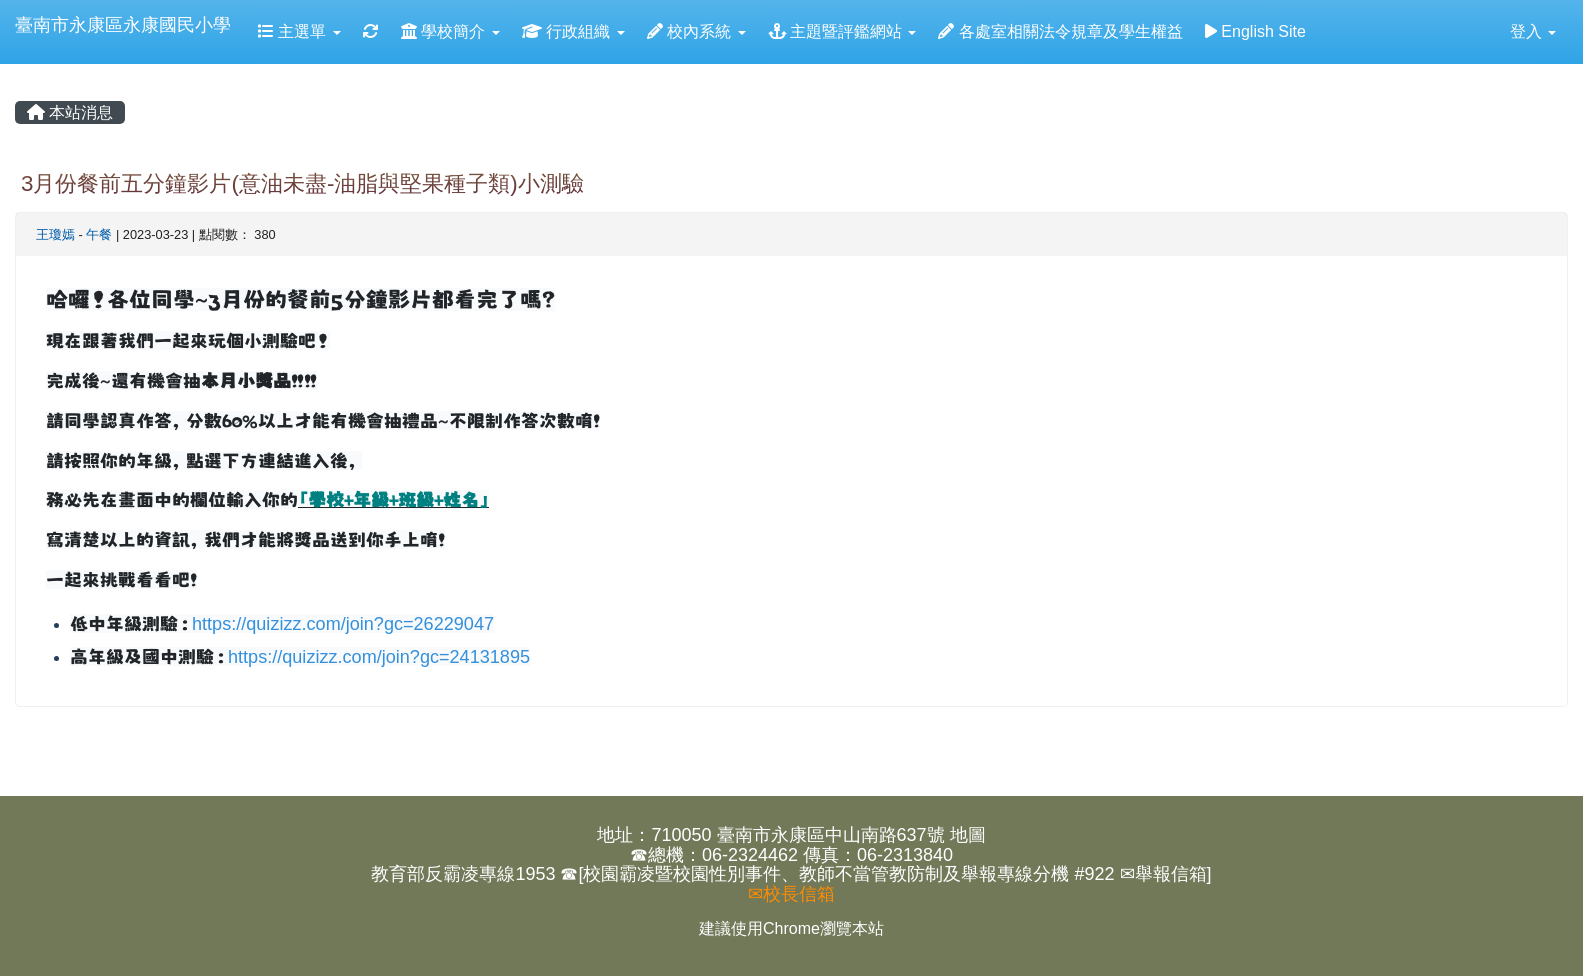 The height and width of the screenshot is (976, 1583). What do you see at coordinates (573, 31) in the screenshot?
I see `行政組織` at bounding box center [573, 31].